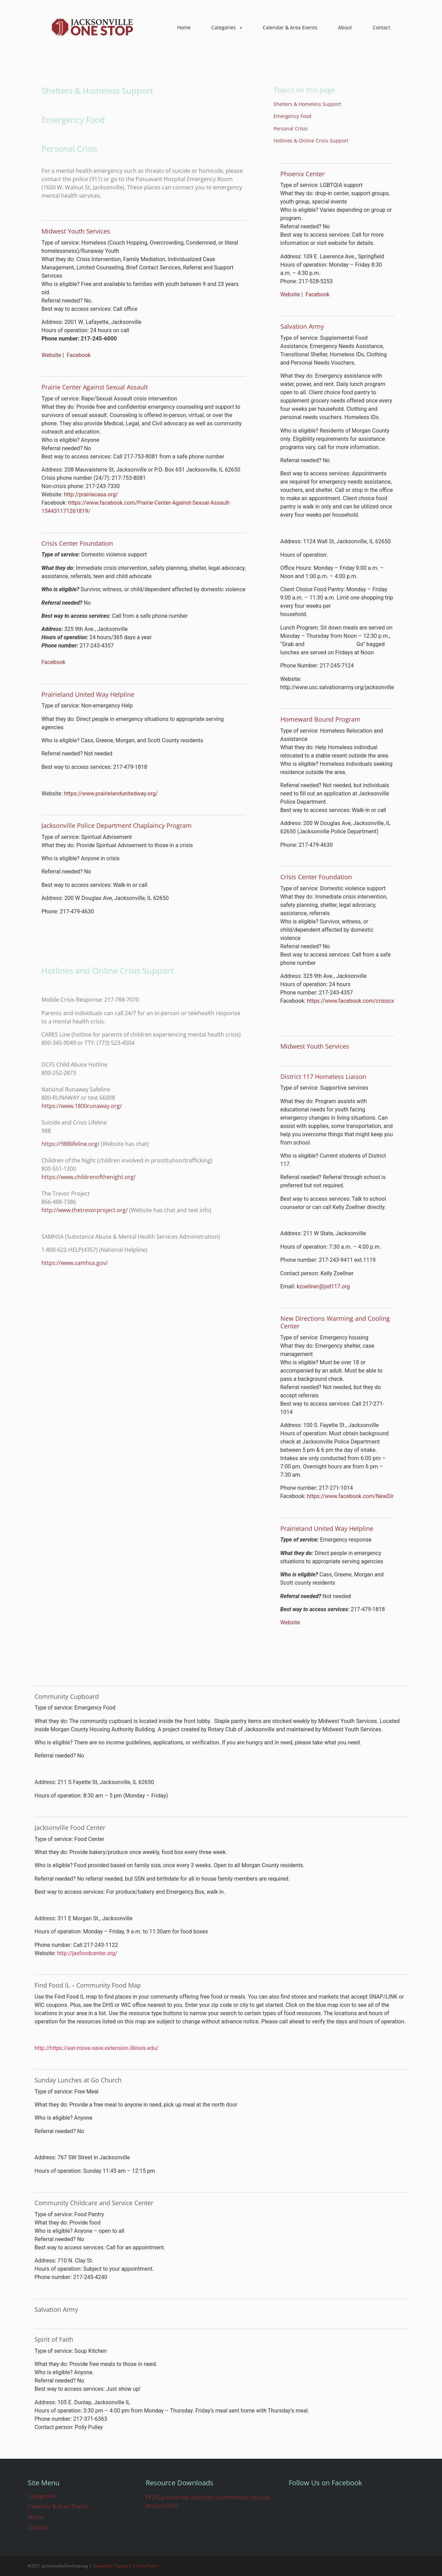 The image size is (442, 2576). What do you see at coordinates (78, 355) in the screenshot?
I see `Facebook` at bounding box center [78, 355].